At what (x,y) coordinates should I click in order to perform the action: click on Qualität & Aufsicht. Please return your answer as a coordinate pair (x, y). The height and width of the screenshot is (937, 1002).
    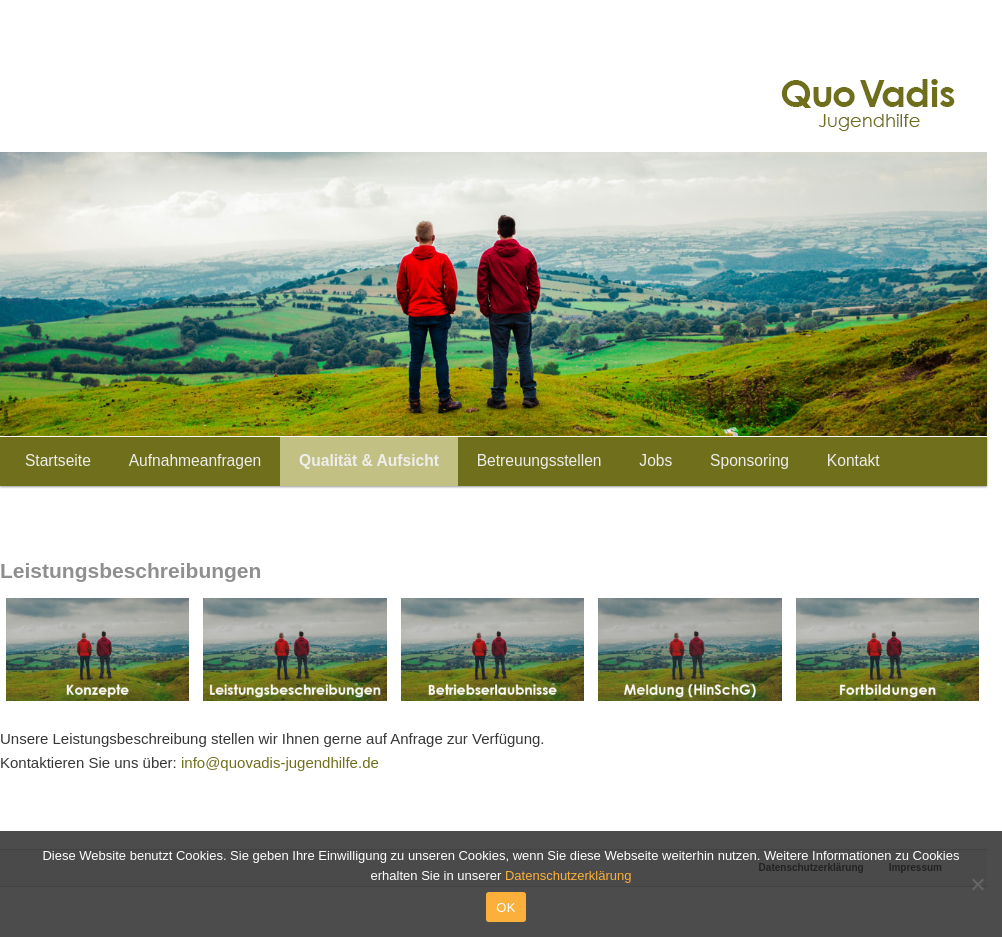
    Looking at the image, I should click on (369, 460).